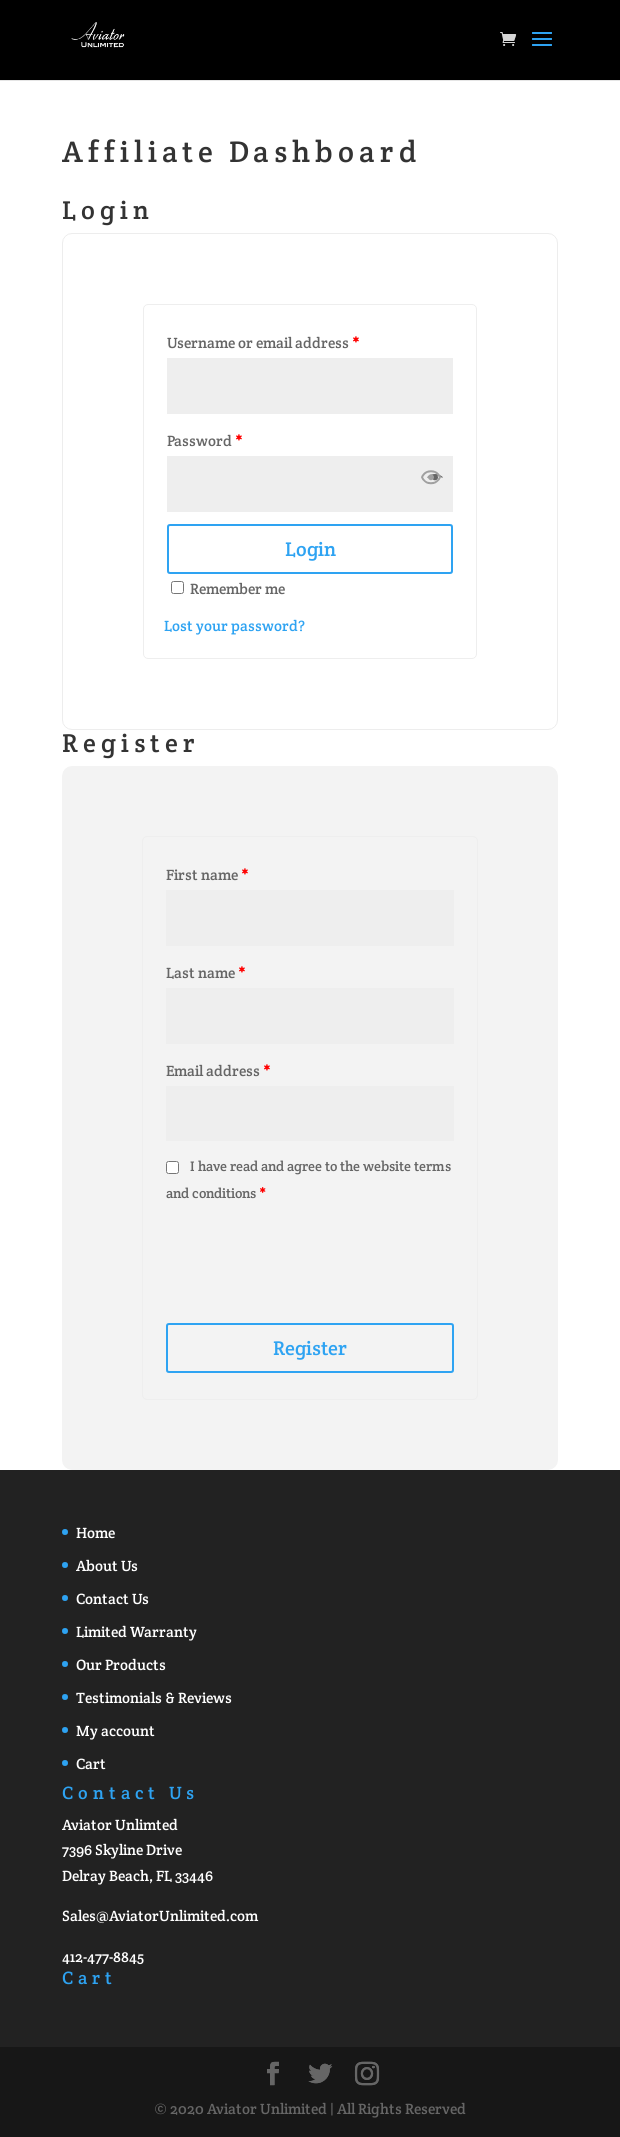  What do you see at coordinates (154, 1697) in the screenshot?
I see `Testimonials & Reviews` at bounding box center [154, 1697].